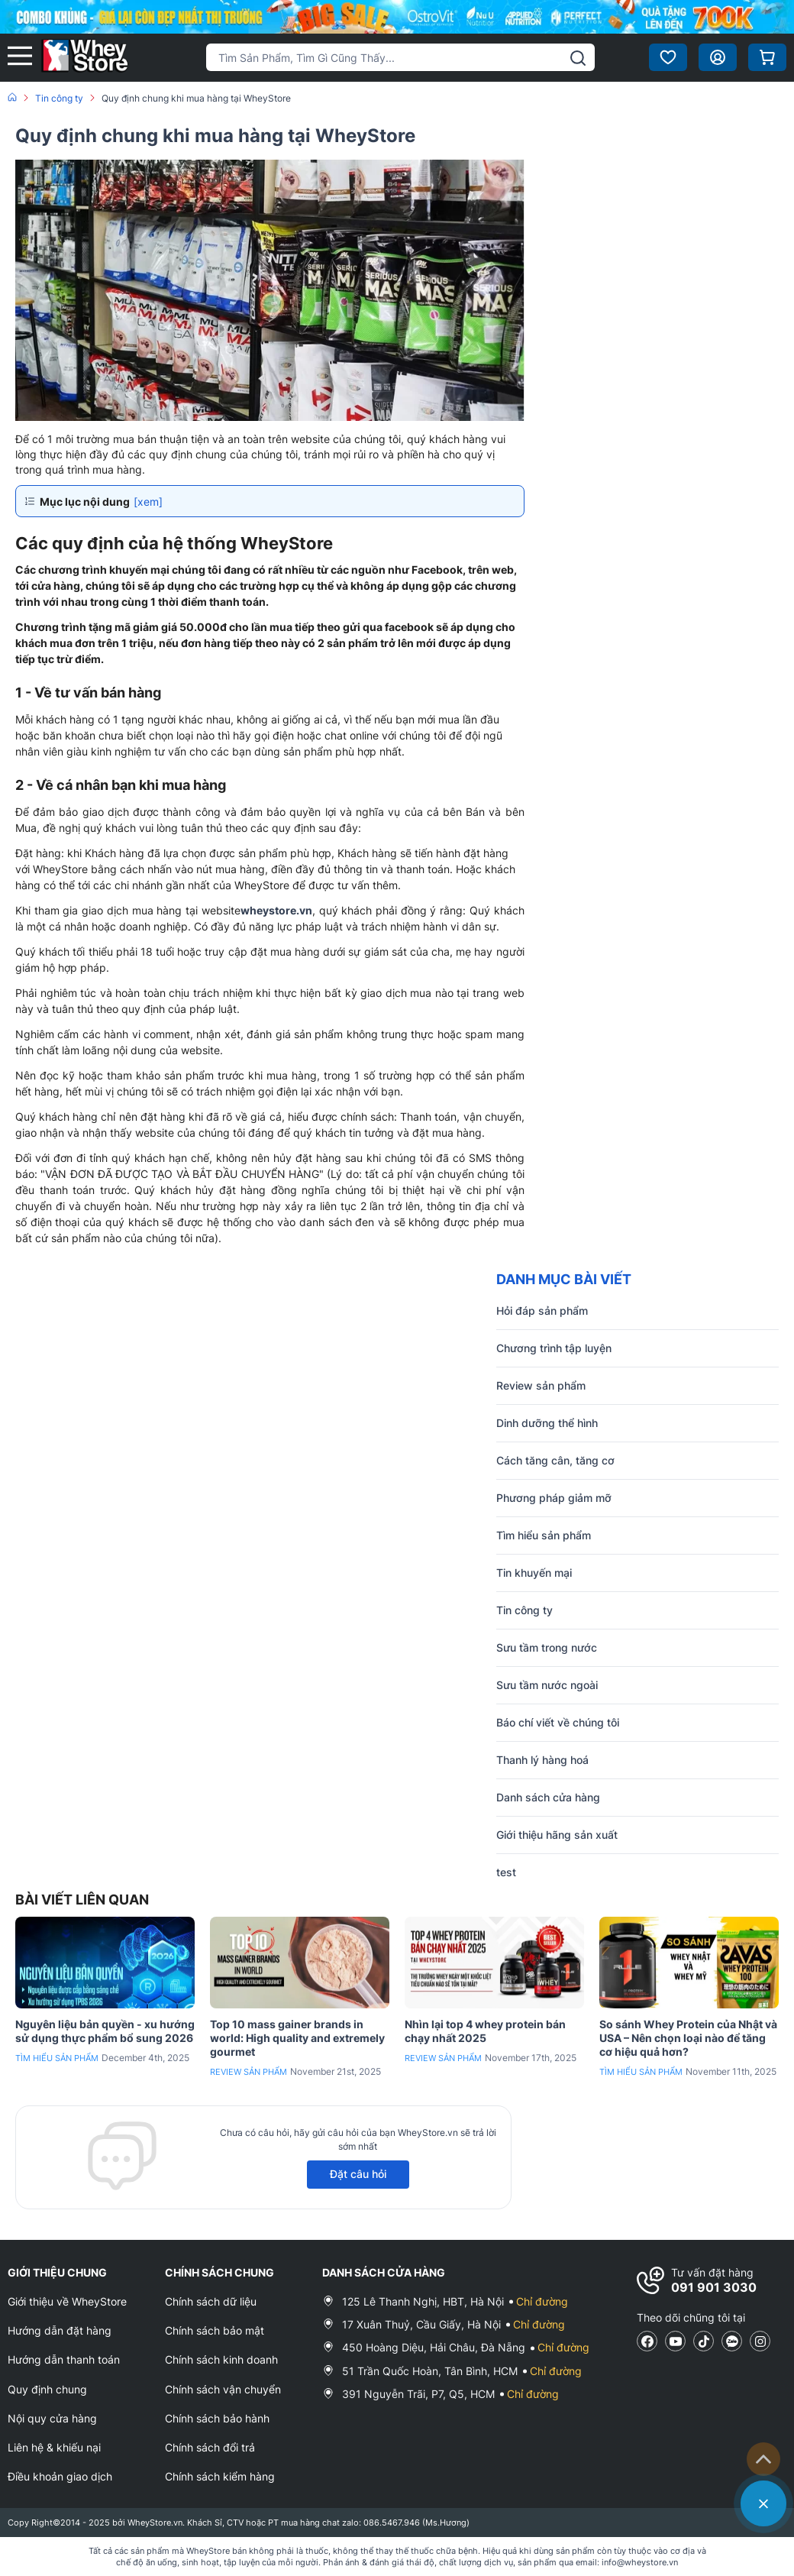 Image resolution: width=794 pixels, height=2576 pixels. Describe the element at coordinates (221, 2359) in the screenshot. I see `Chính sách kinh doanh` at that location.